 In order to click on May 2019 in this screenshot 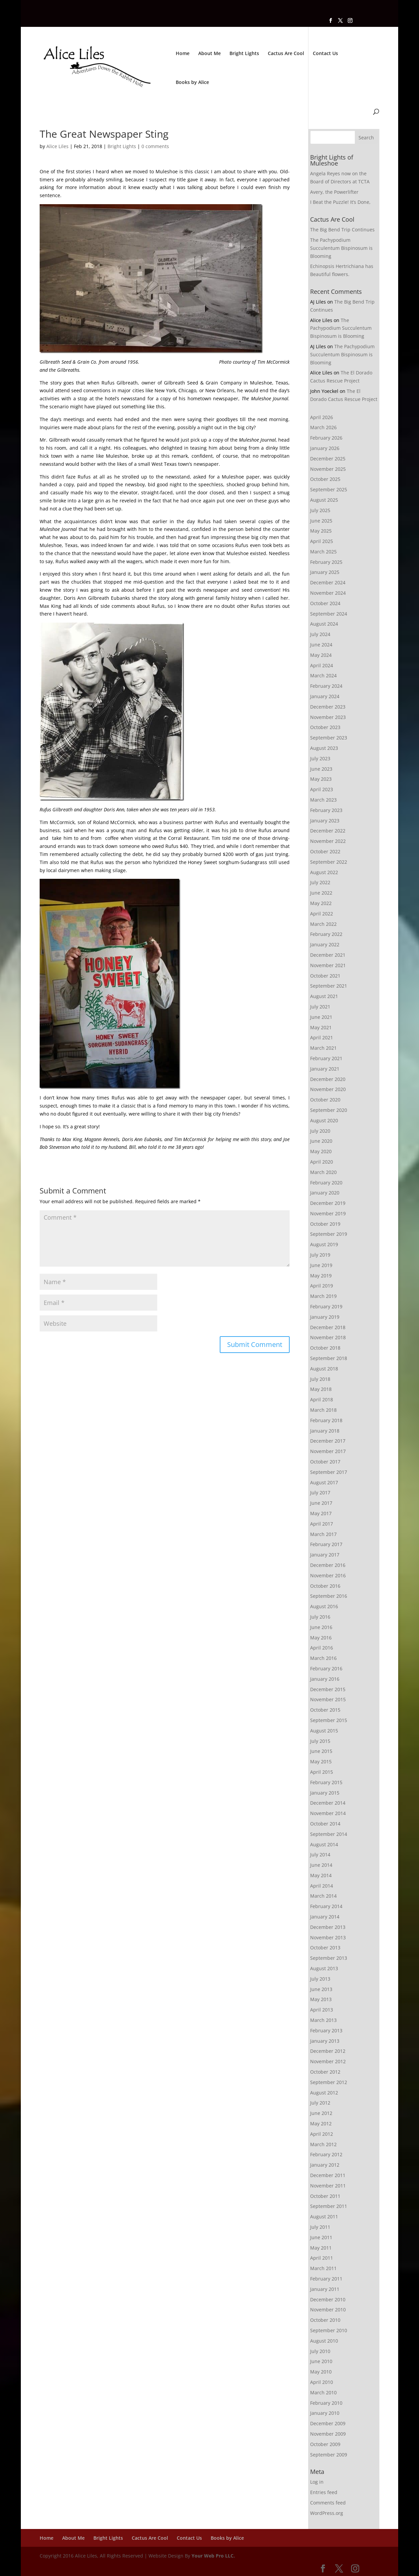, I will do `click(321, 1275)`.